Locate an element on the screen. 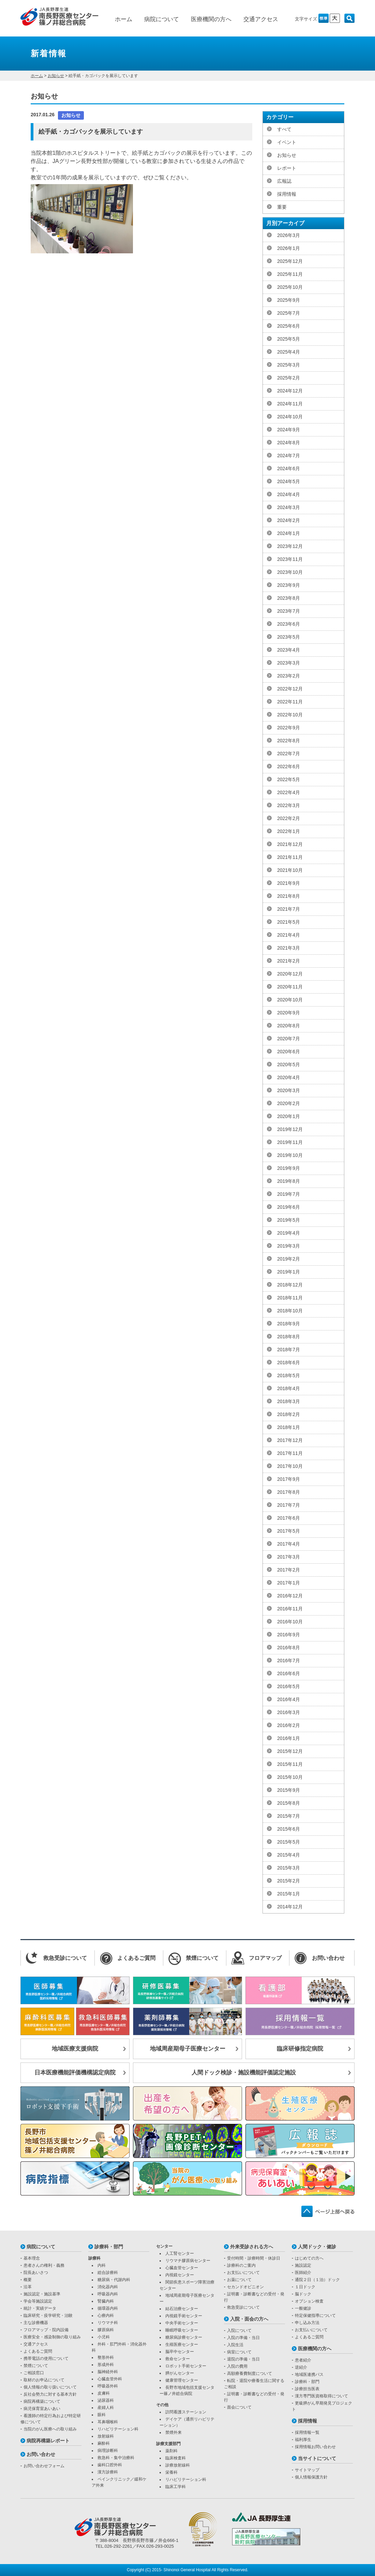 The height and width of the screenshot is (2576, 375). 膠原病科 is located at coordinates (105, 2329).